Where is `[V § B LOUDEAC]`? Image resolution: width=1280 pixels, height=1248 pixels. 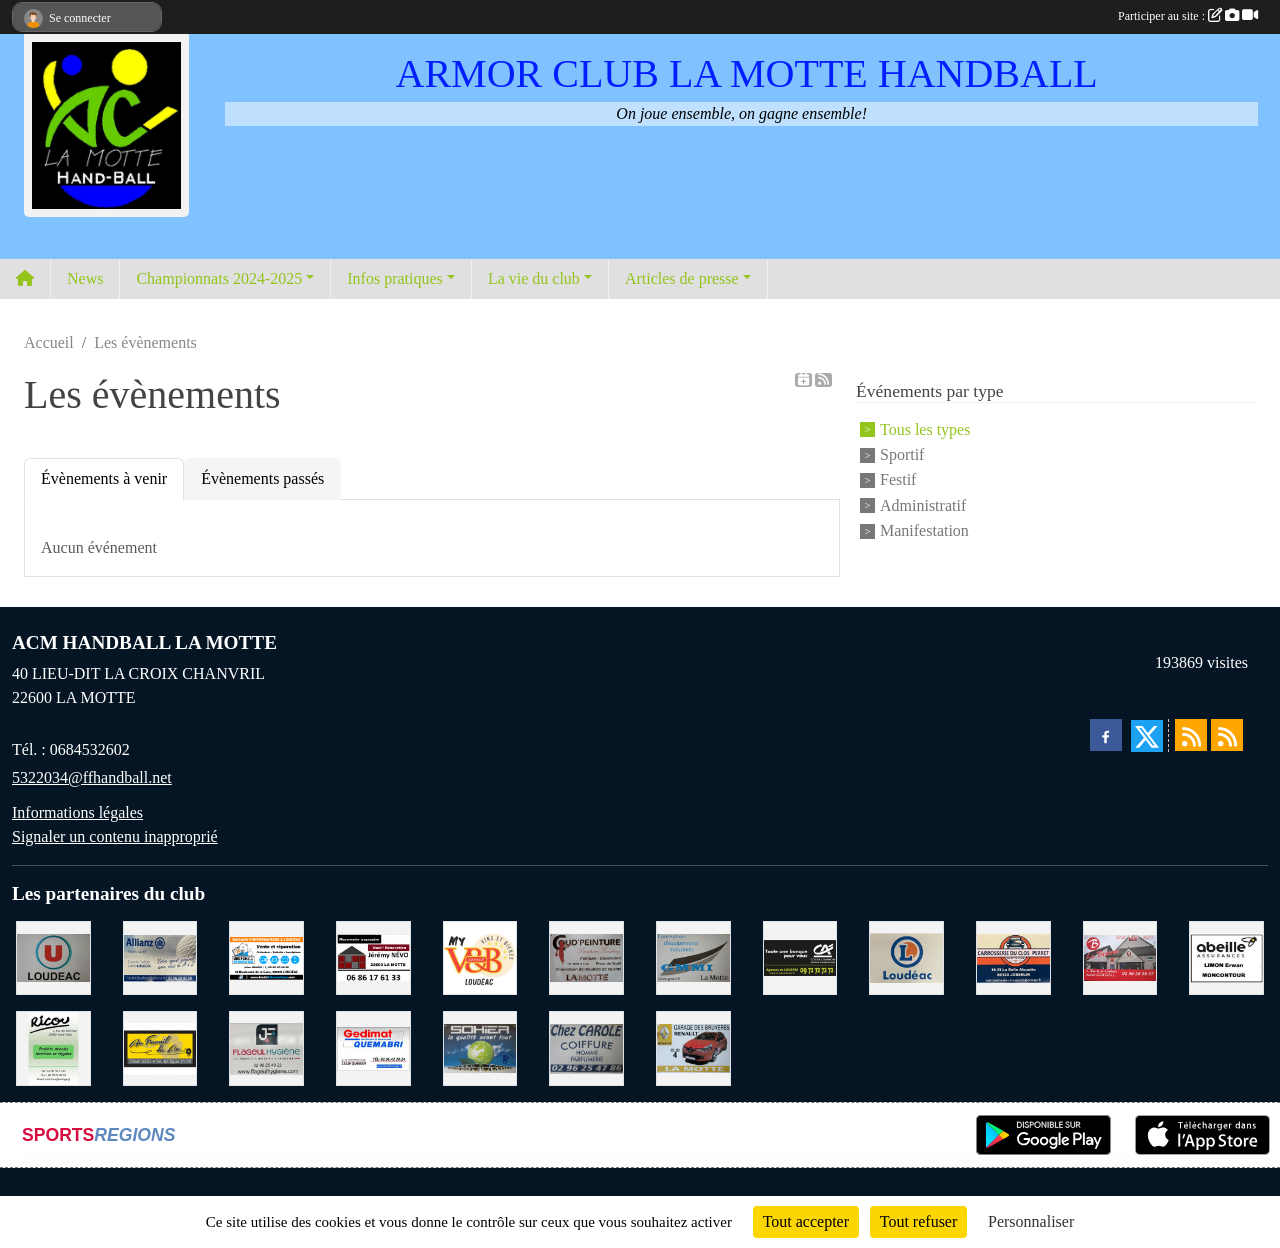
[V § B LOUDEAC] is located at coordinates (480, 956).